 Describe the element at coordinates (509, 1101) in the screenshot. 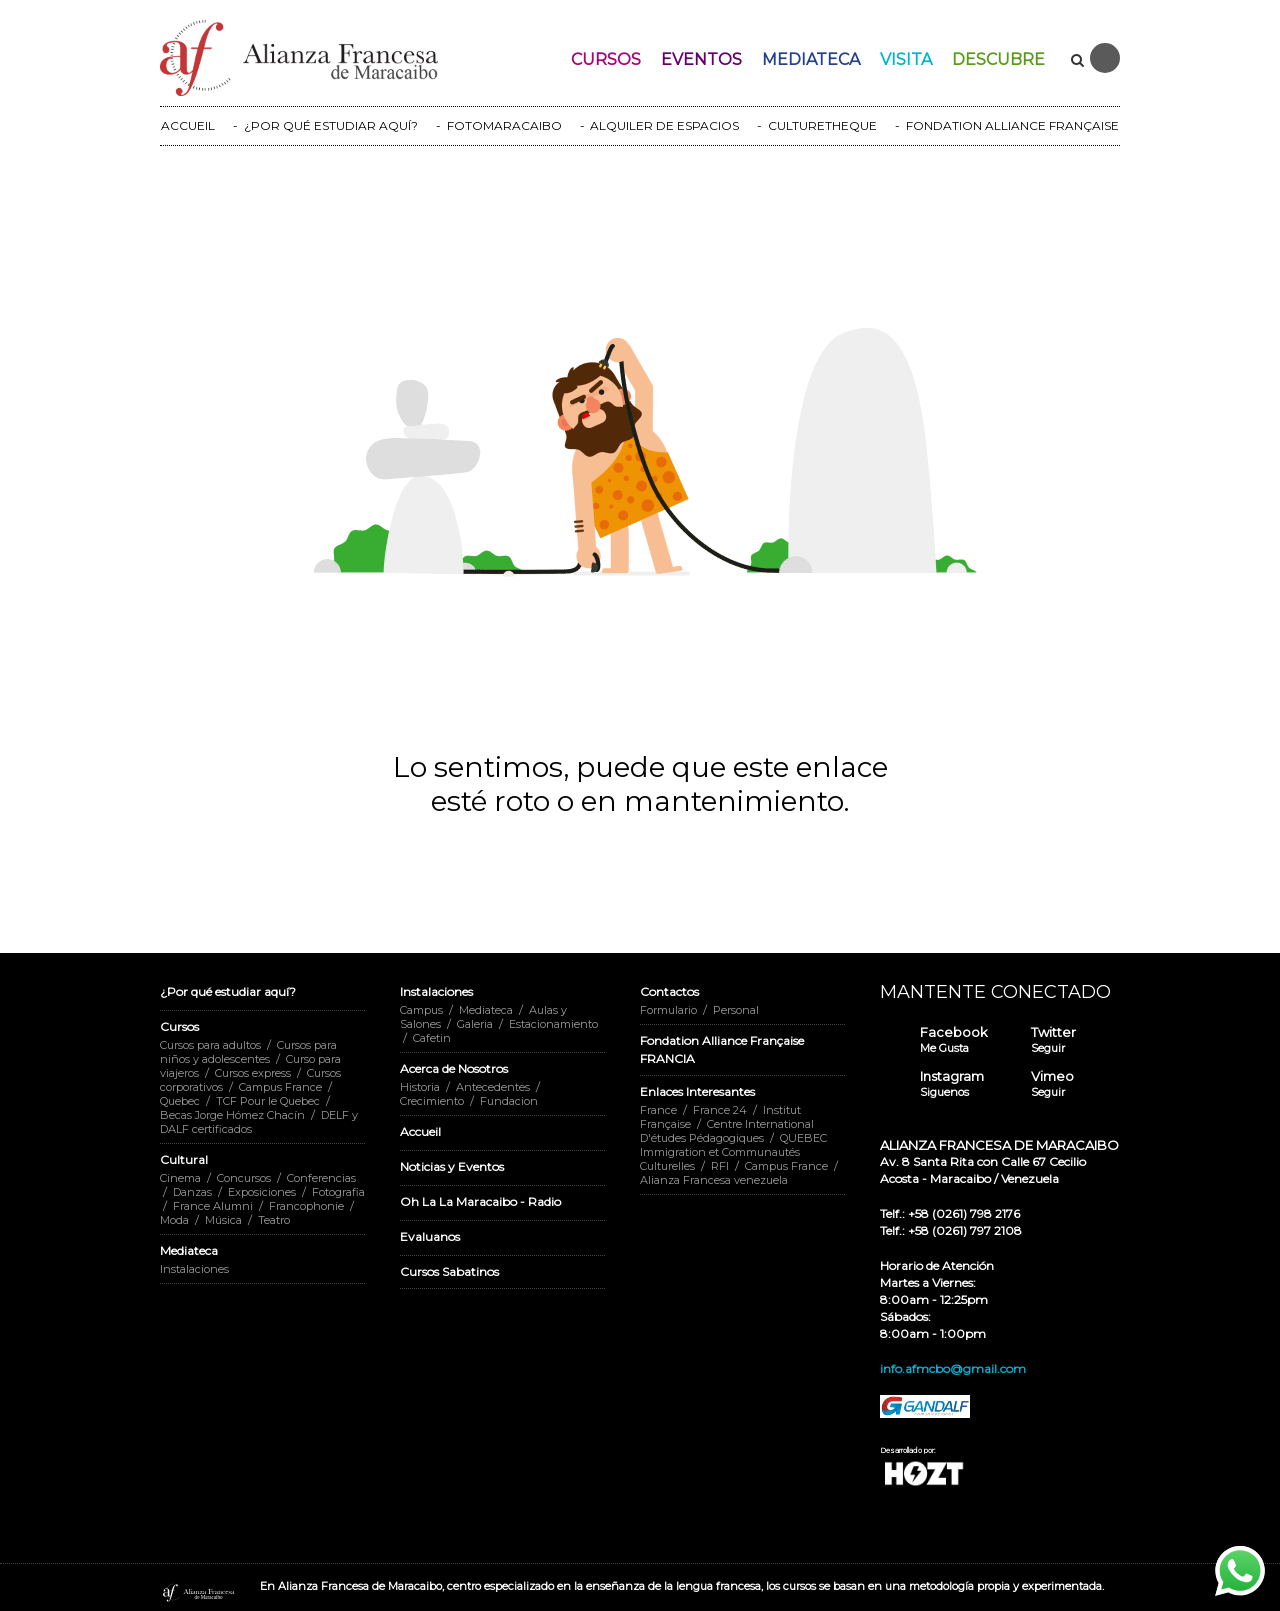

I see `Fundacion` at that location.